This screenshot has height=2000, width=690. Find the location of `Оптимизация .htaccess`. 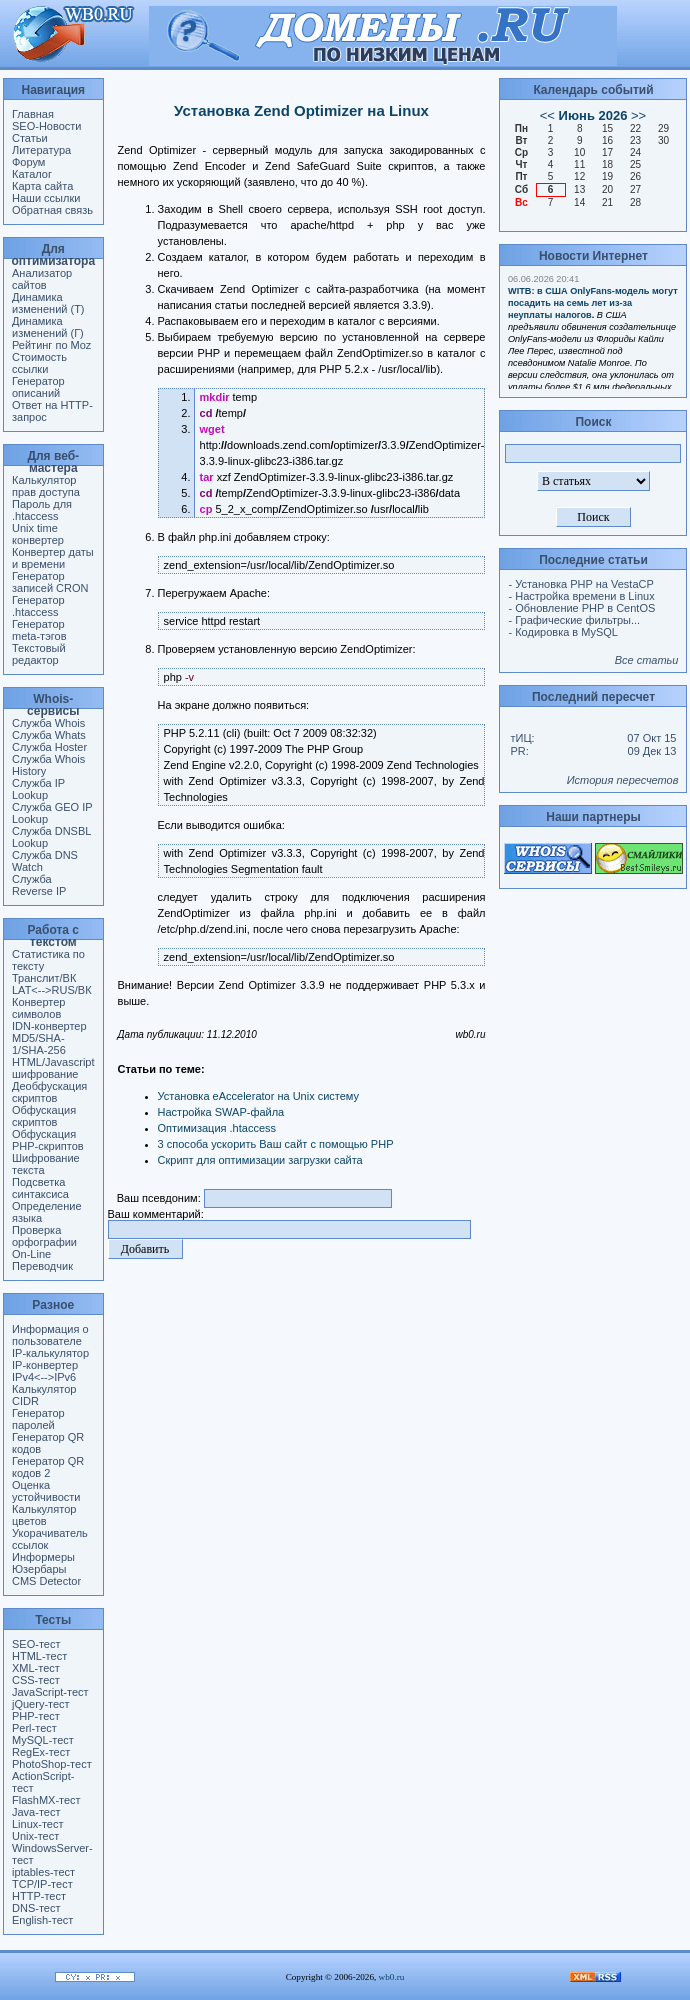

Оптимизация .htaccess is located at coordinates (217, 1128).